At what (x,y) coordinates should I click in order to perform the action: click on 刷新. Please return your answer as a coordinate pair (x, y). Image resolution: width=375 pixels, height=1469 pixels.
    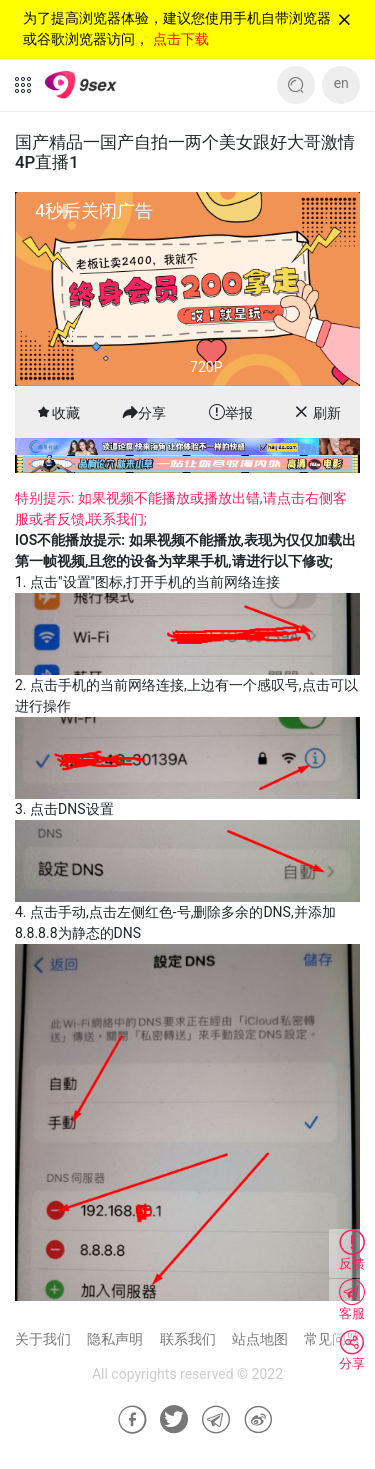
    Looking at the image, I should click on (327, 413).